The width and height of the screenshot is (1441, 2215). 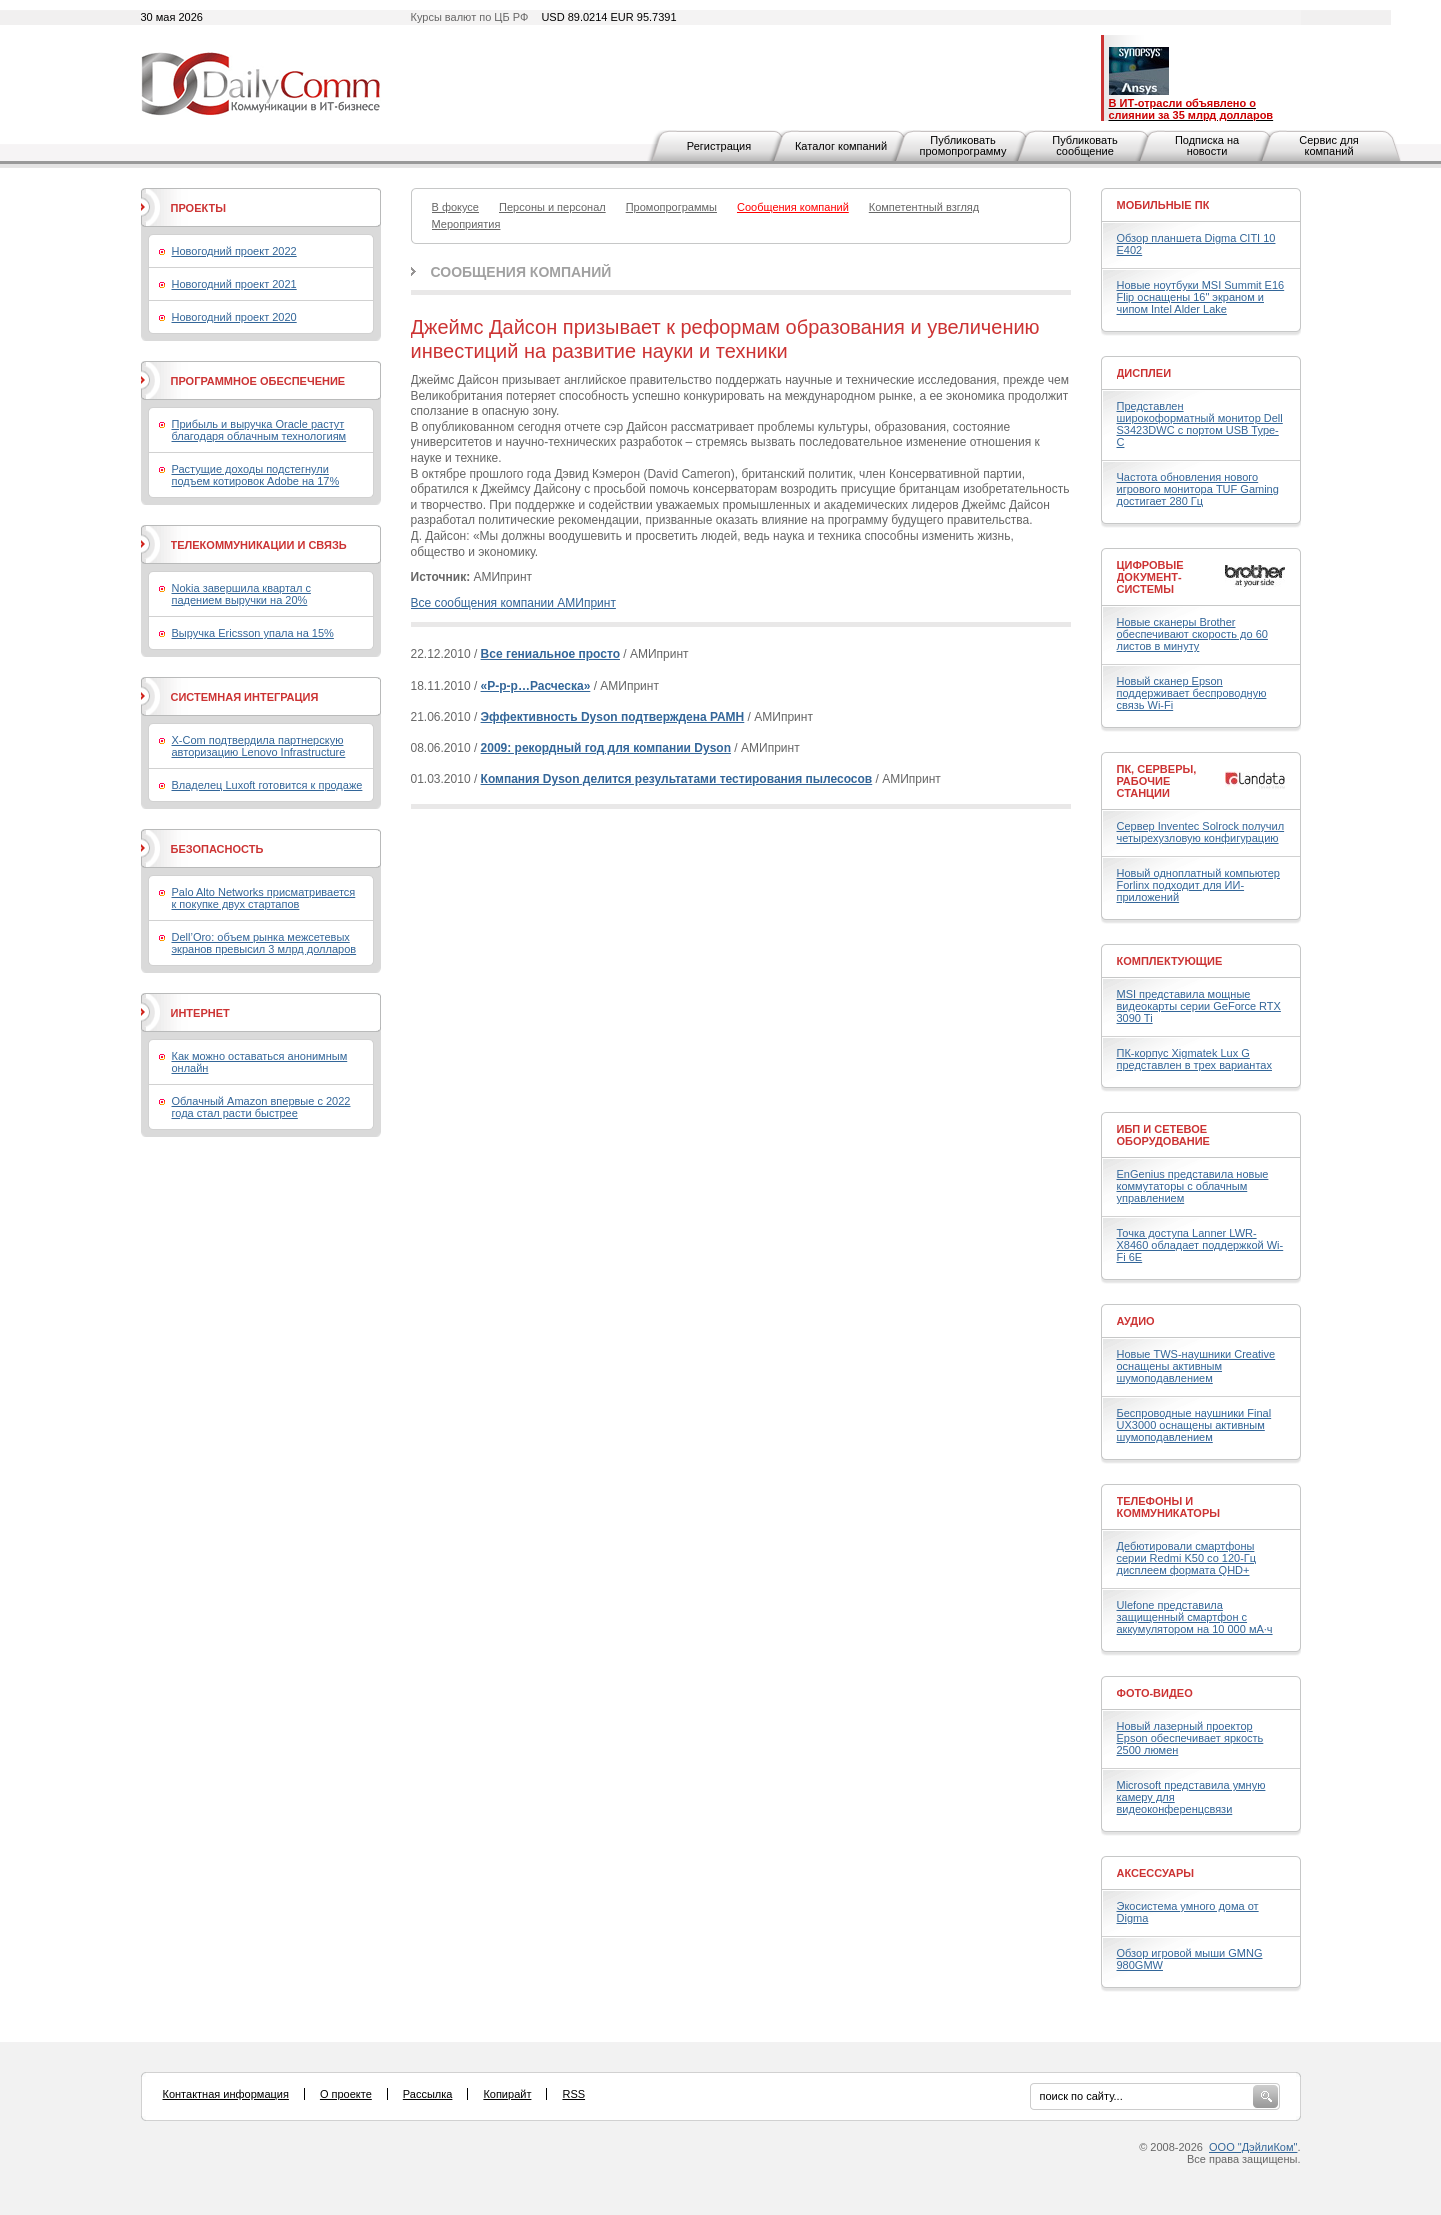 What do you see at coordinates (606, 748) in the screenshot?
I see `2009: рекордный год для компании Dyson` at bounding box center [606, 748].